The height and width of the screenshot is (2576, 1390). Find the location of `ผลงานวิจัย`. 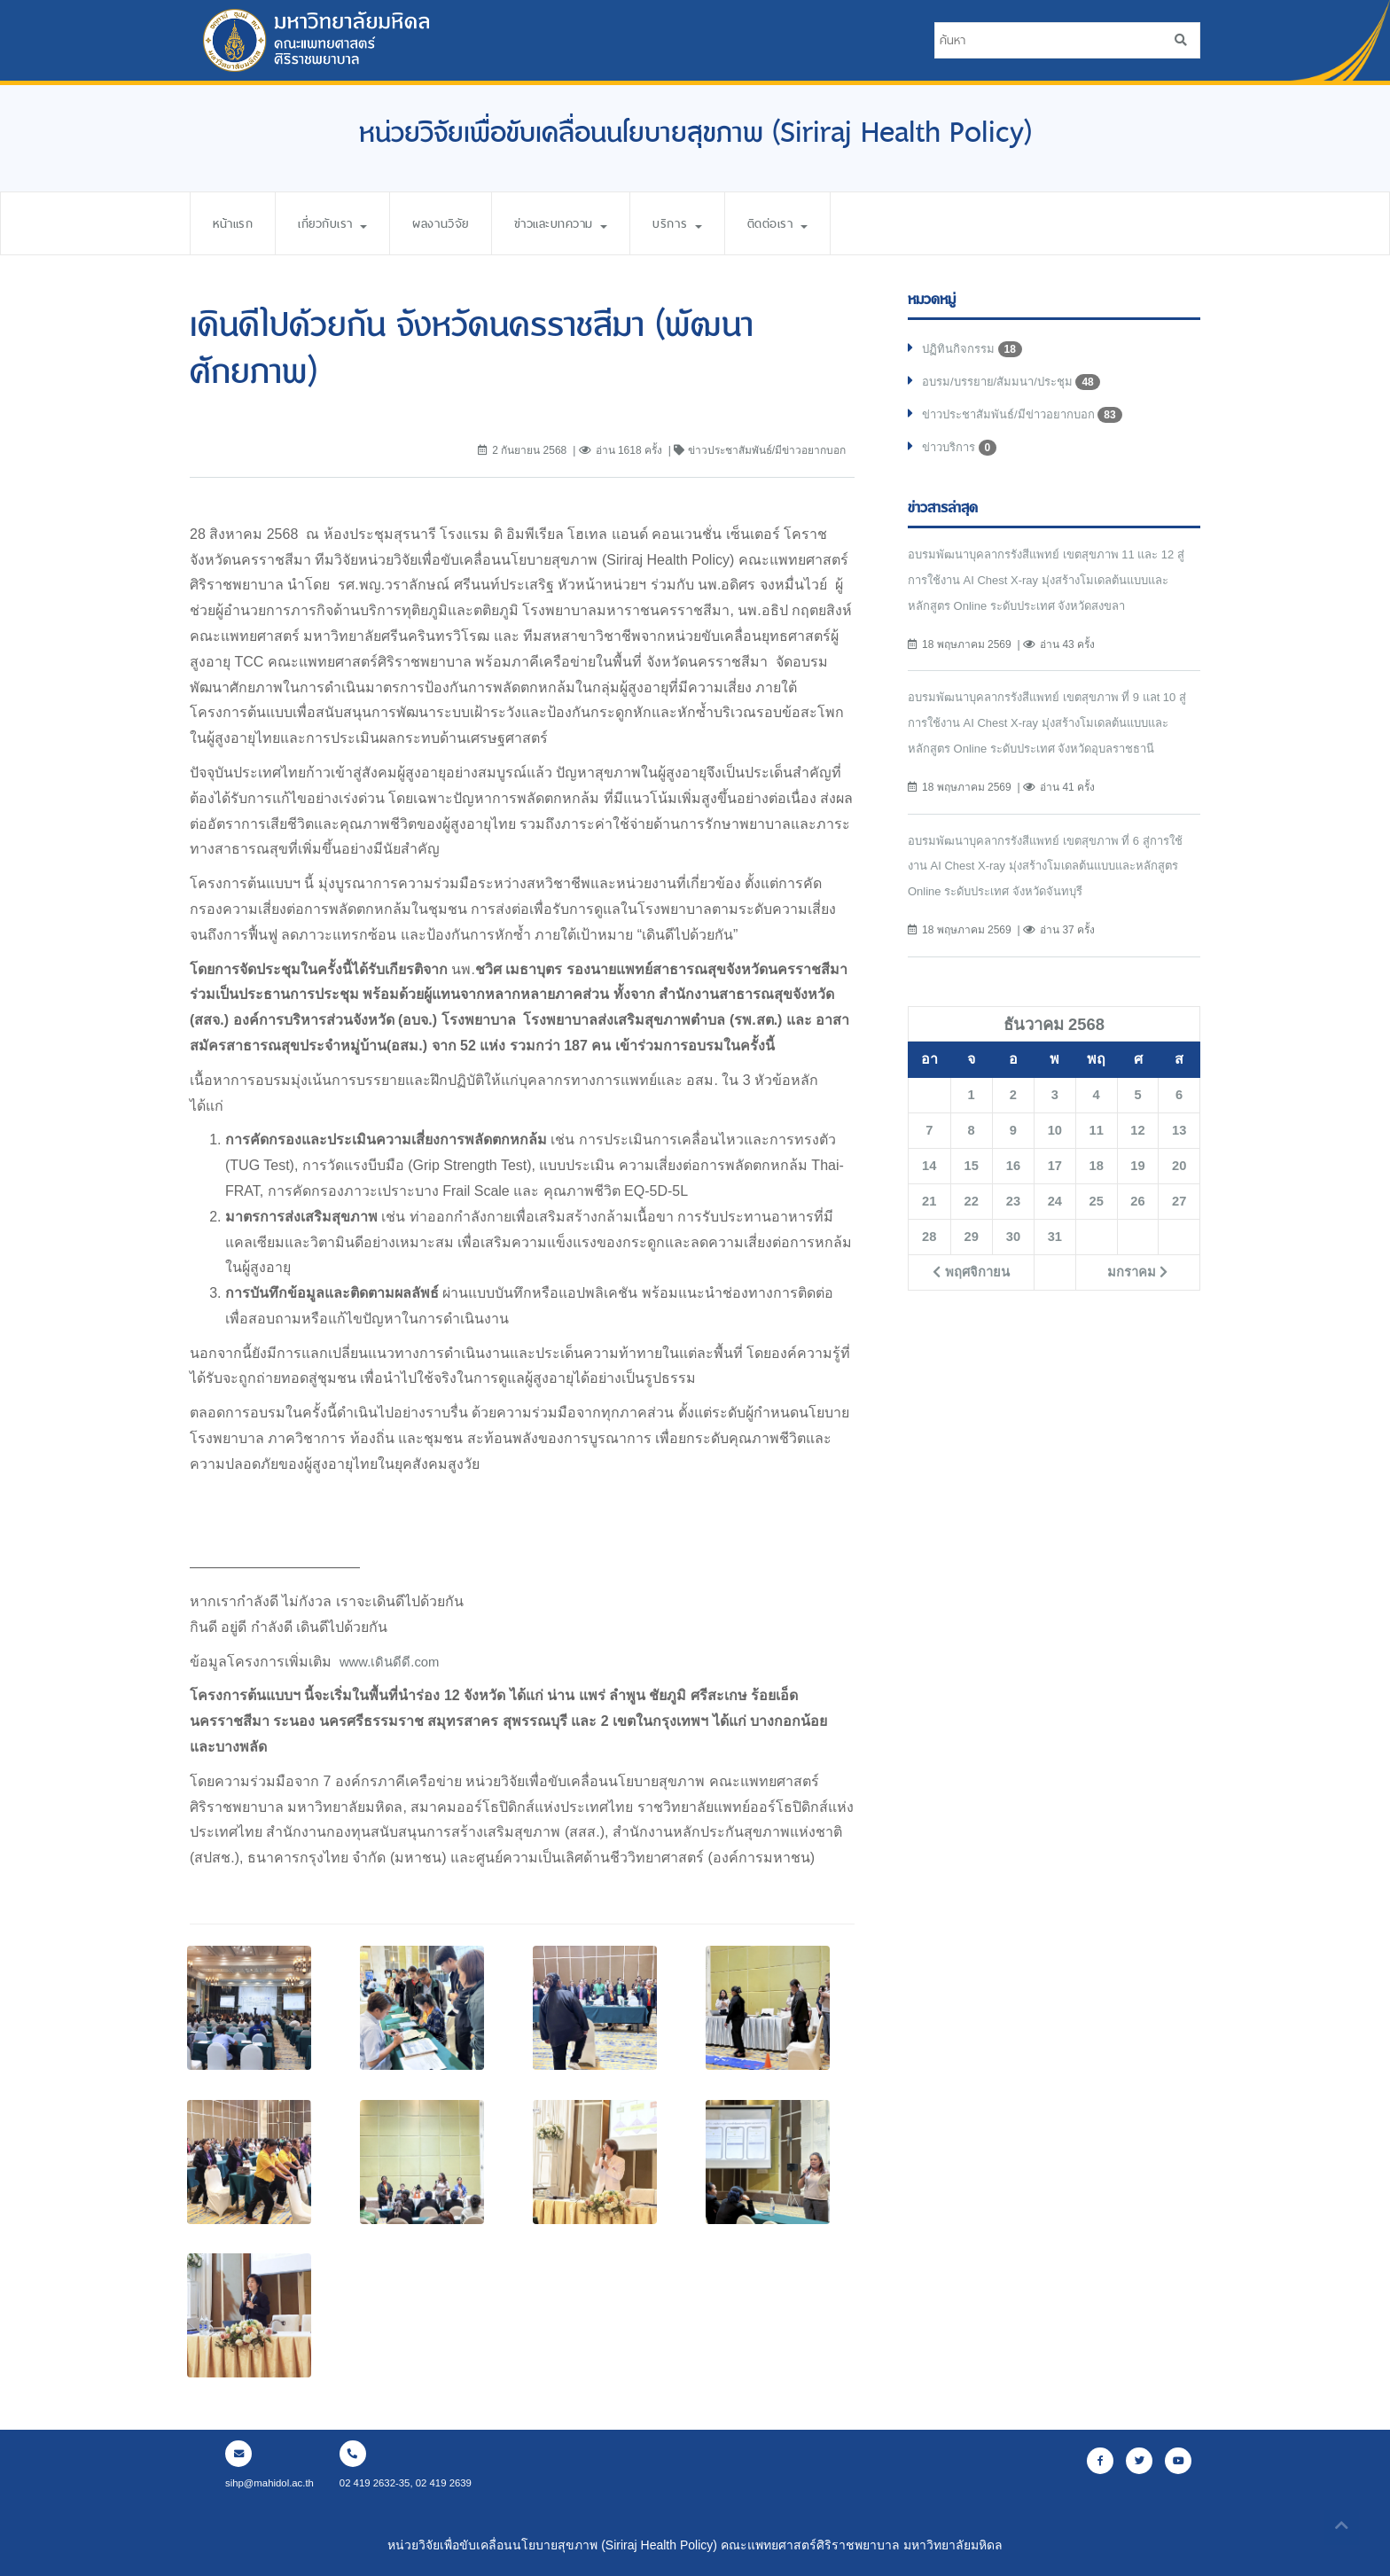

ผลงานวิจัย is located at coordinates (462, 223).